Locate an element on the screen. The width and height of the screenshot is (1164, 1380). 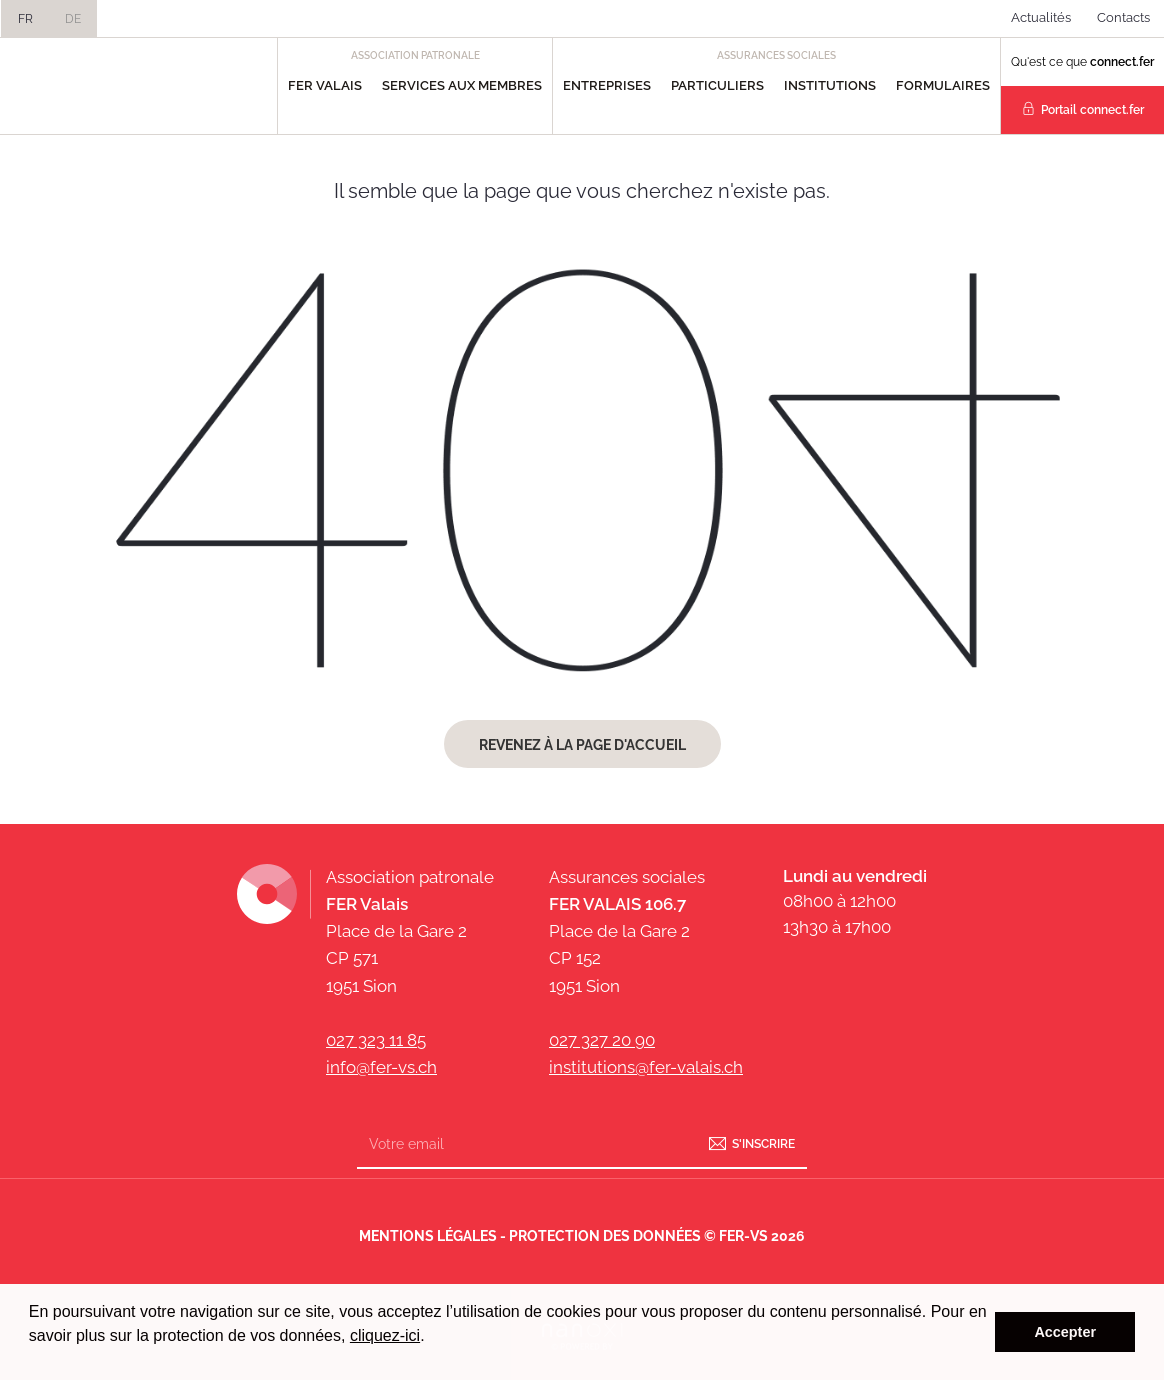
027 323 11 85 is located at coordinates (376, 1040).